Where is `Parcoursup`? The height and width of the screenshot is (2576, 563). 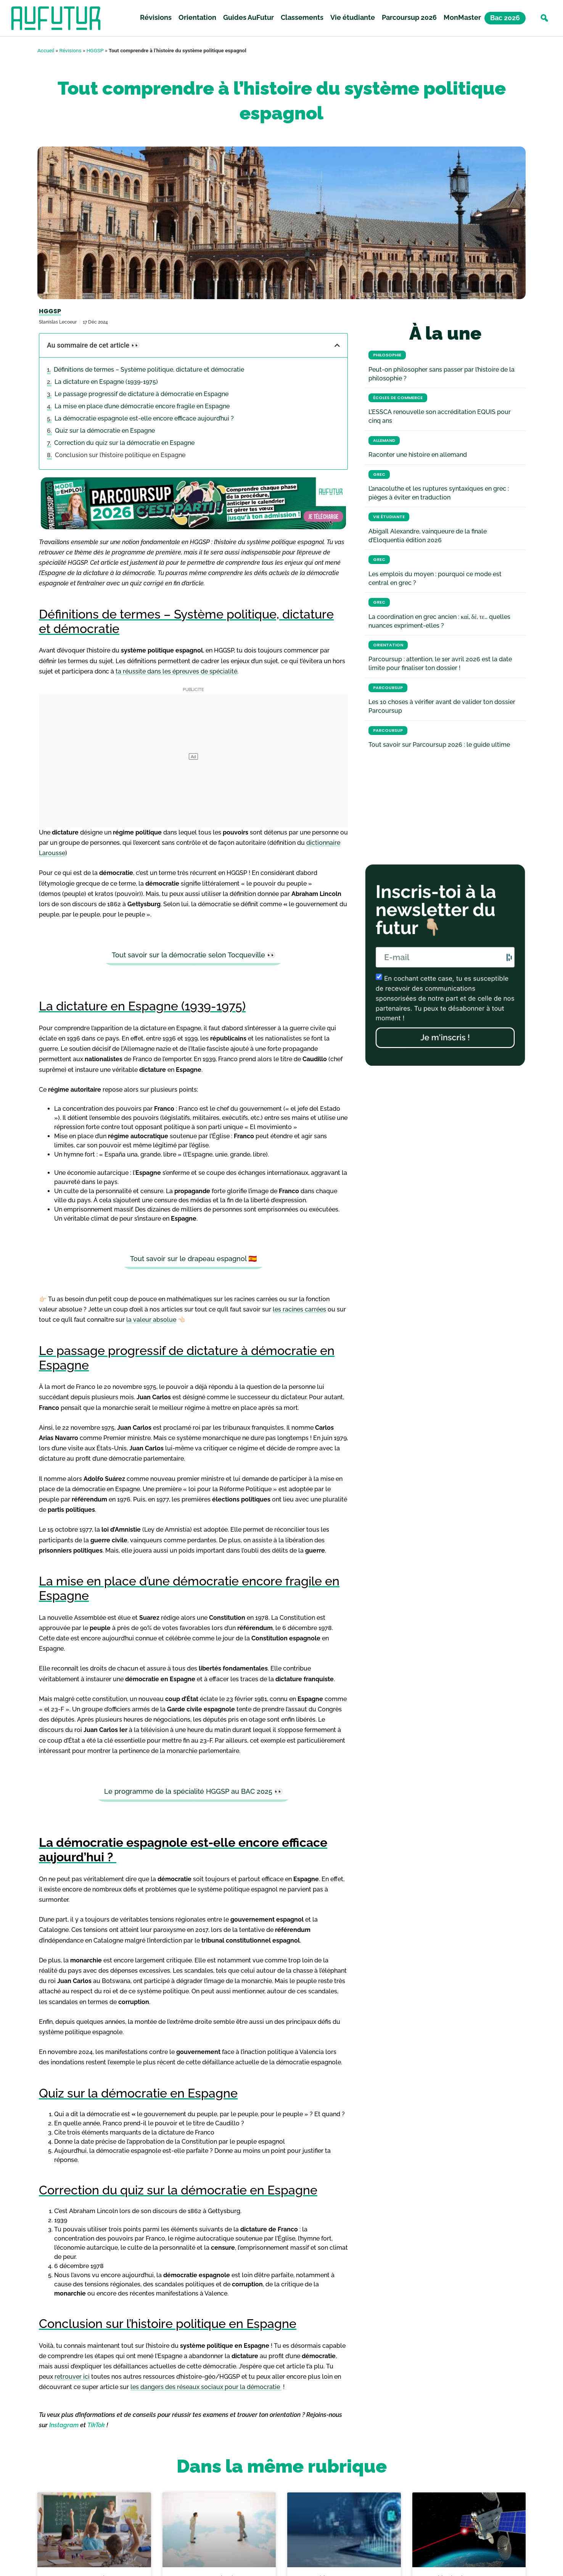 Parcoursup is located at coordinates (388, 688).